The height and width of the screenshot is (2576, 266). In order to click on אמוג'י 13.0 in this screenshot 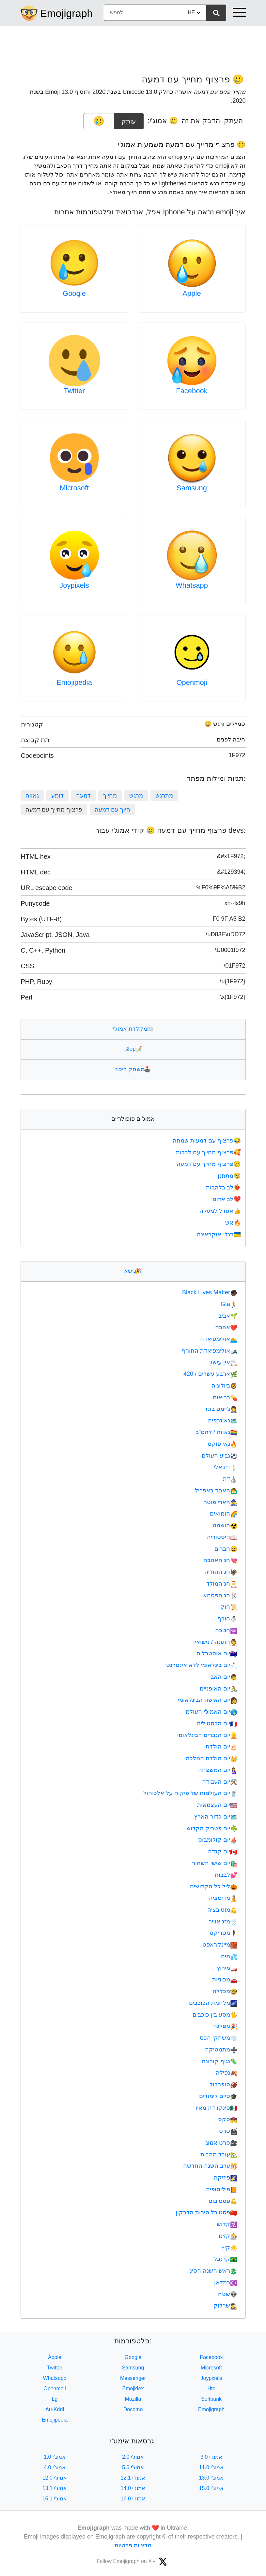, I will do `click(211, 2478)`.